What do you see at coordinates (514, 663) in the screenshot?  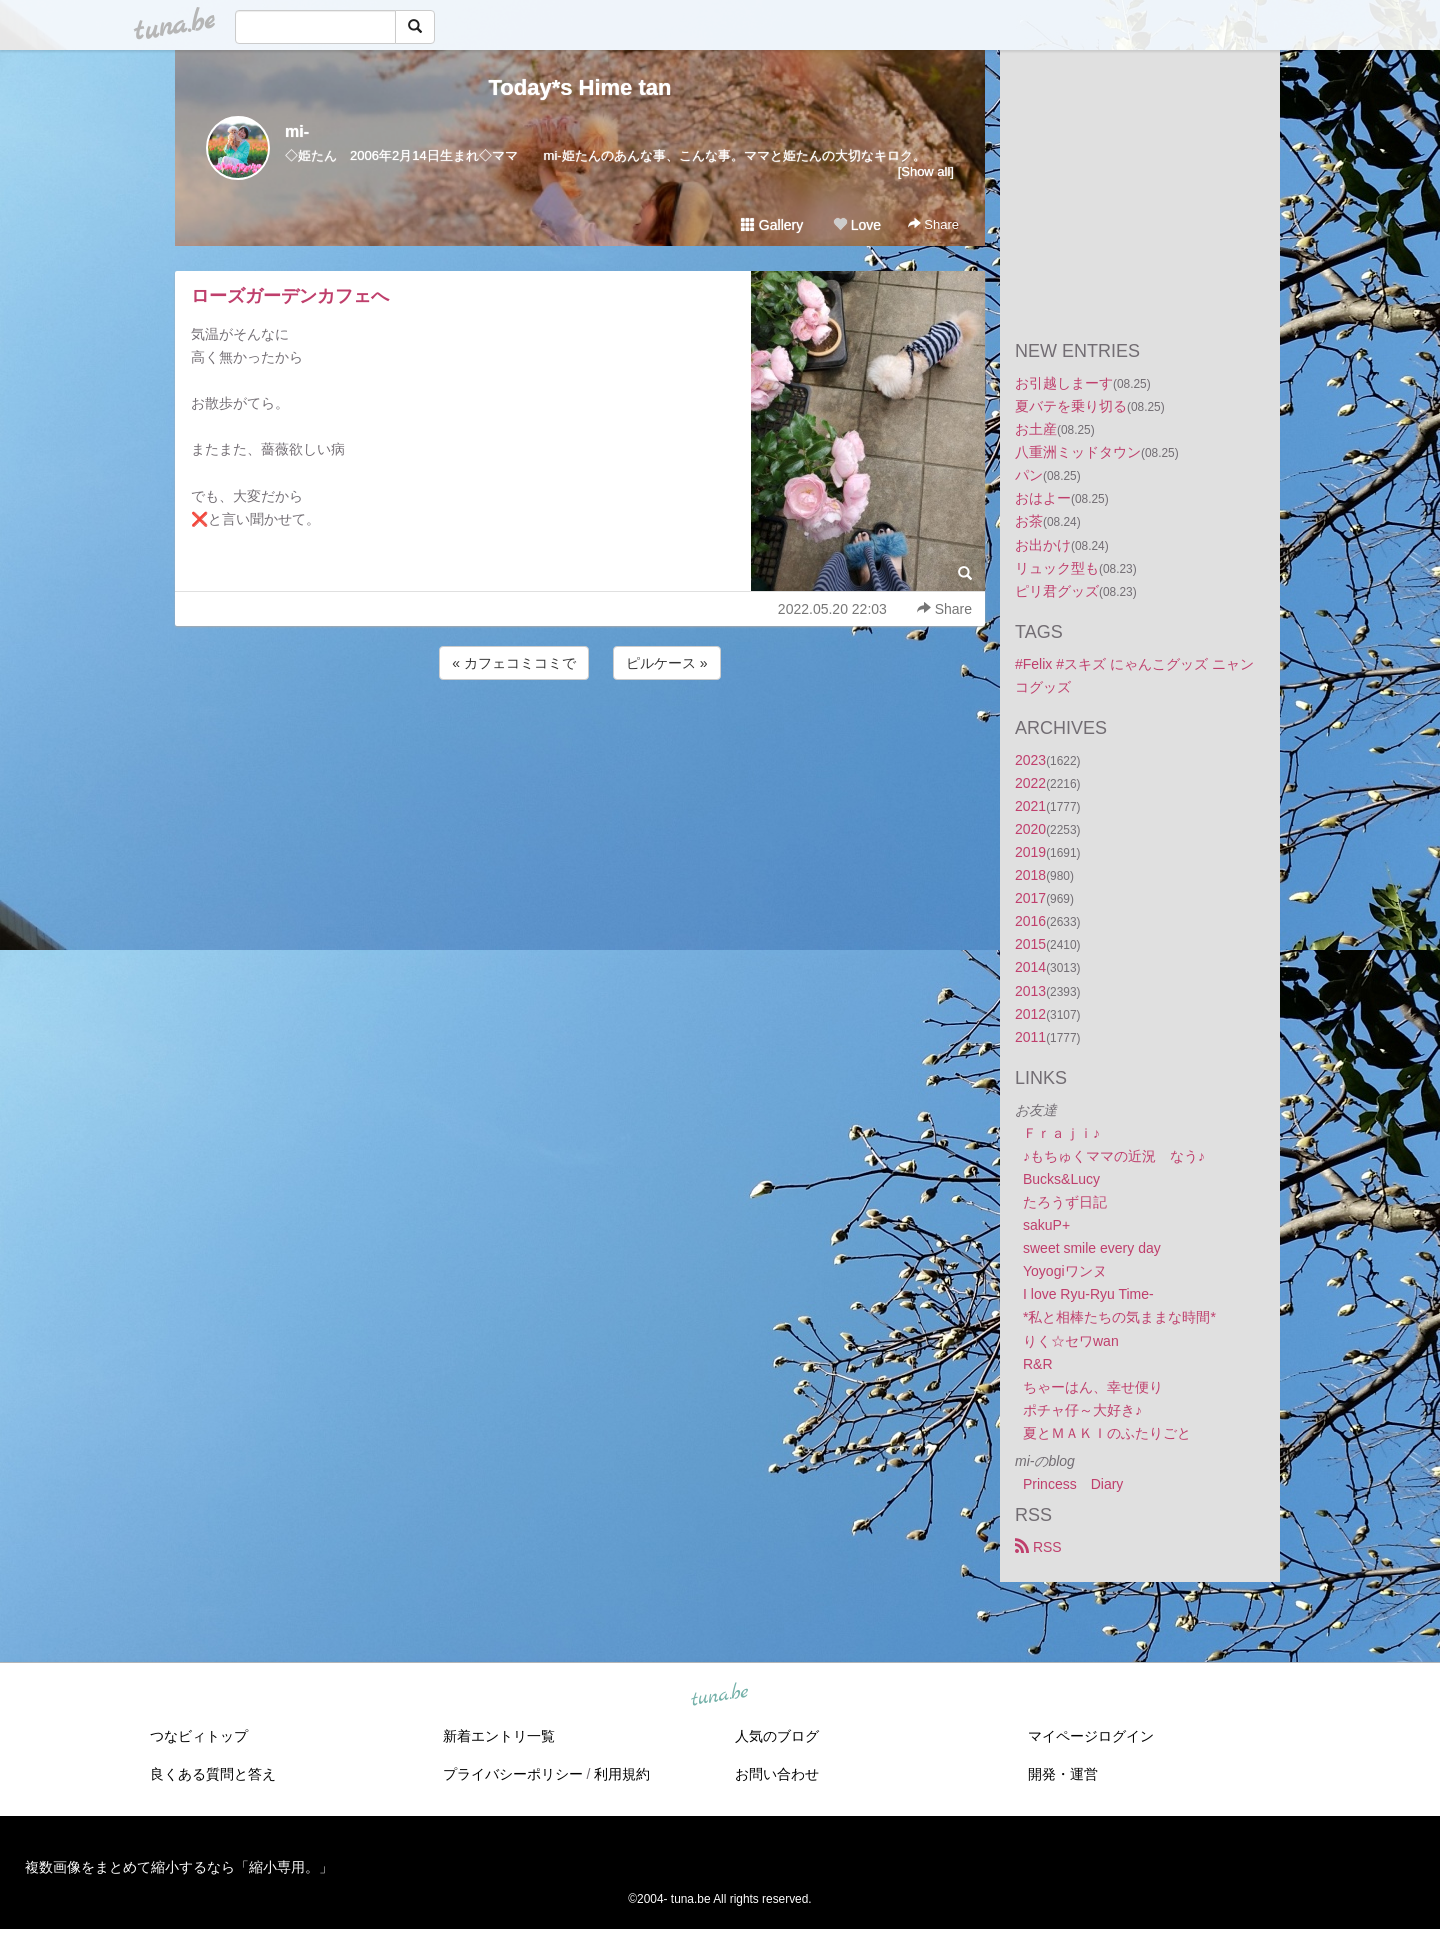 I see `« カフェコミコミで` at bounding box center [514, 663].